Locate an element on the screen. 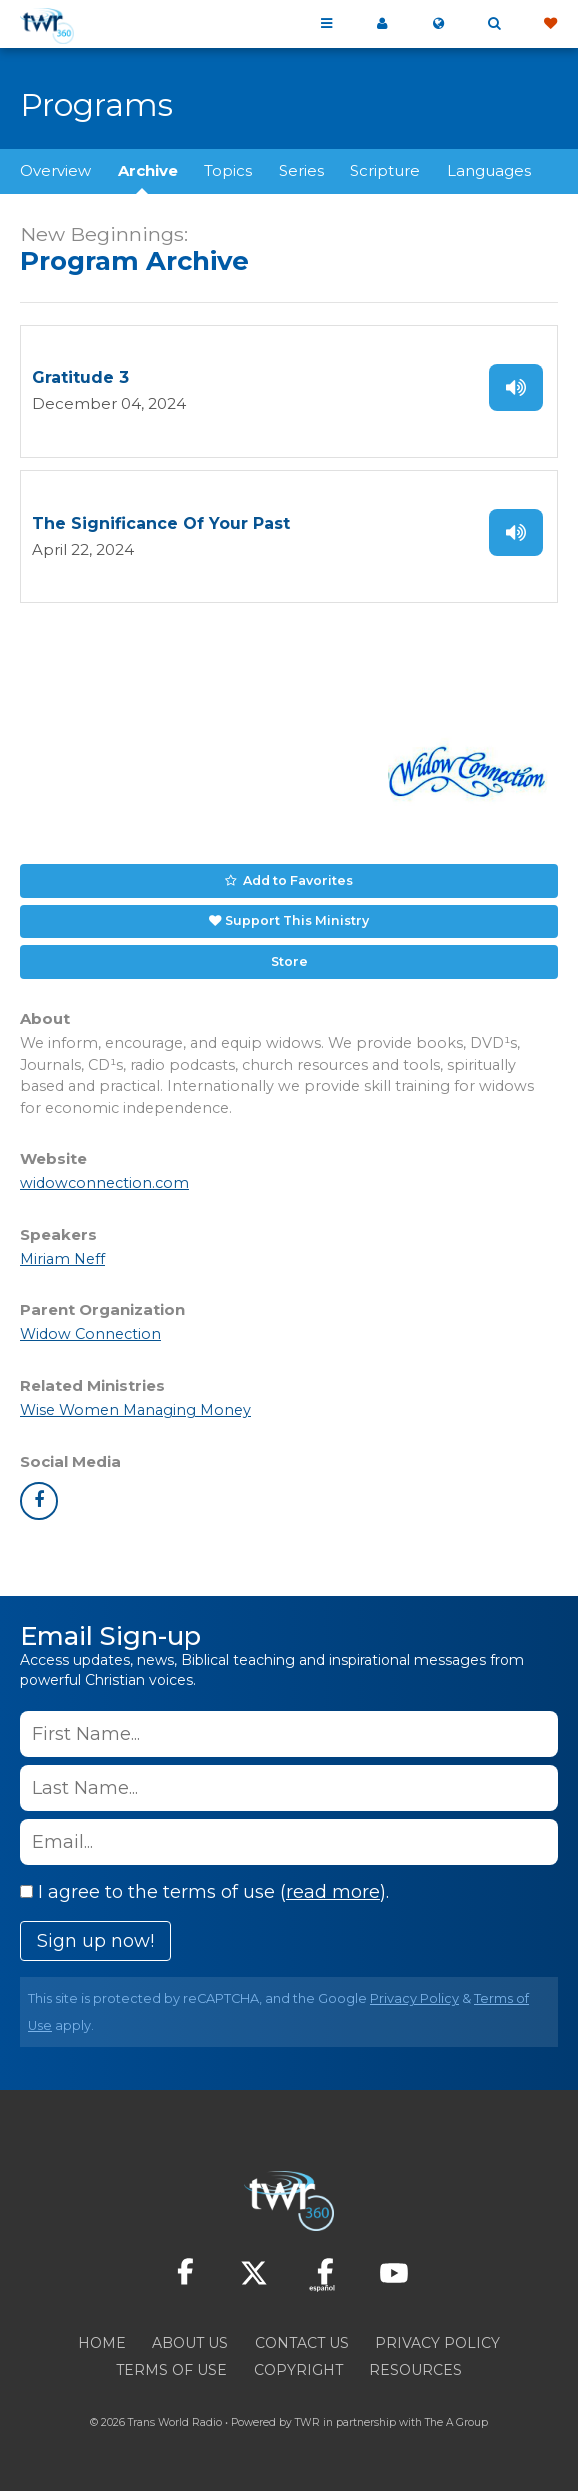  TWR is located at coordinates (307, 2422).